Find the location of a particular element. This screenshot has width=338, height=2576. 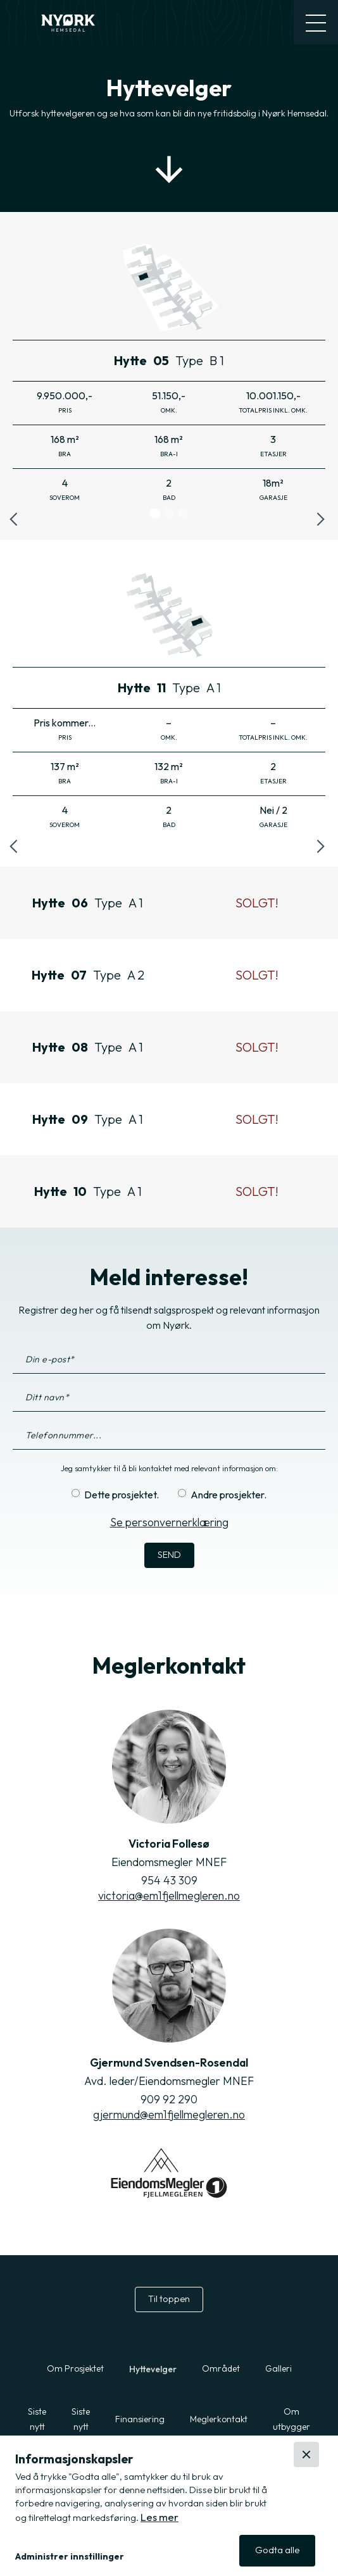

[home] is located at coordinates (70, 22).